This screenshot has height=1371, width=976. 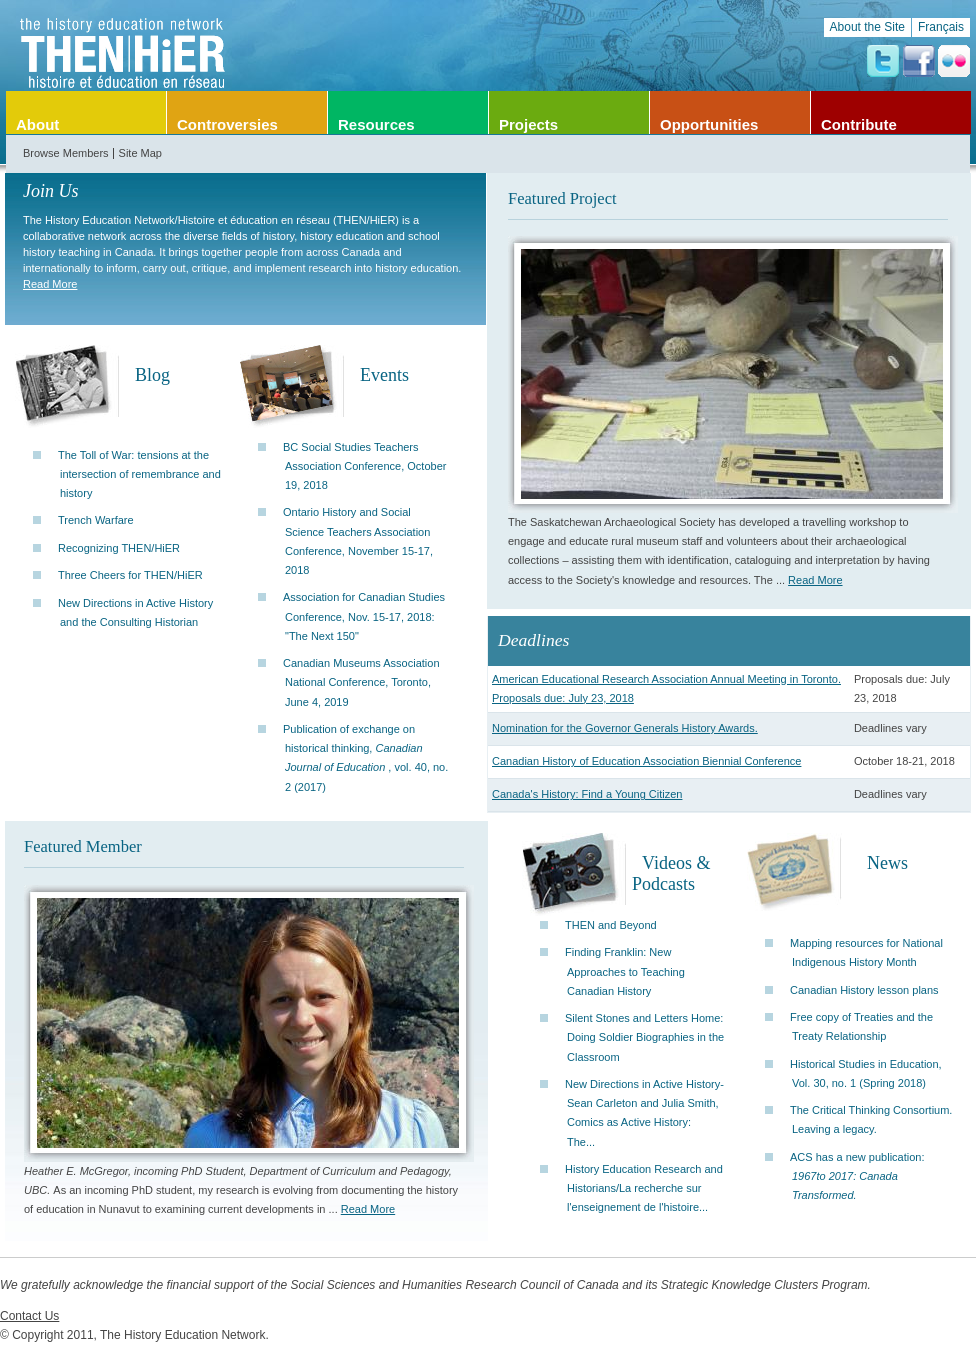 I want to click on News, so click(x=887, y=863).